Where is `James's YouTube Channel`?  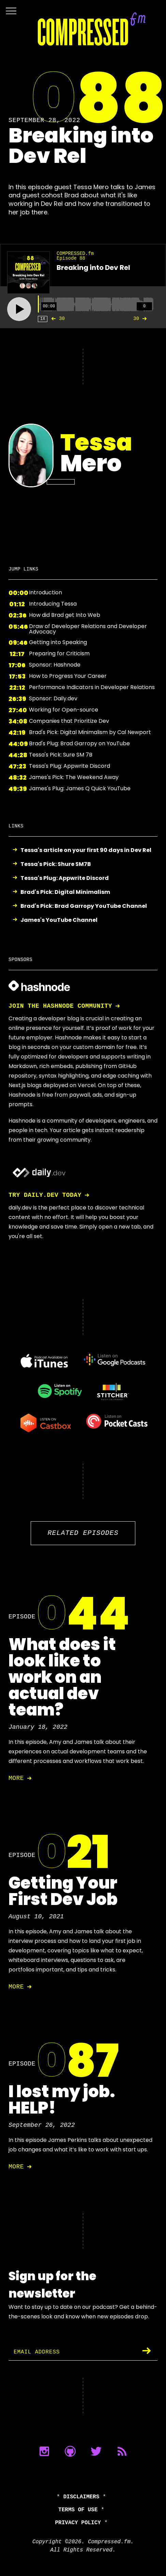 James's YouTube Channel is located at coordinates (58, 920).